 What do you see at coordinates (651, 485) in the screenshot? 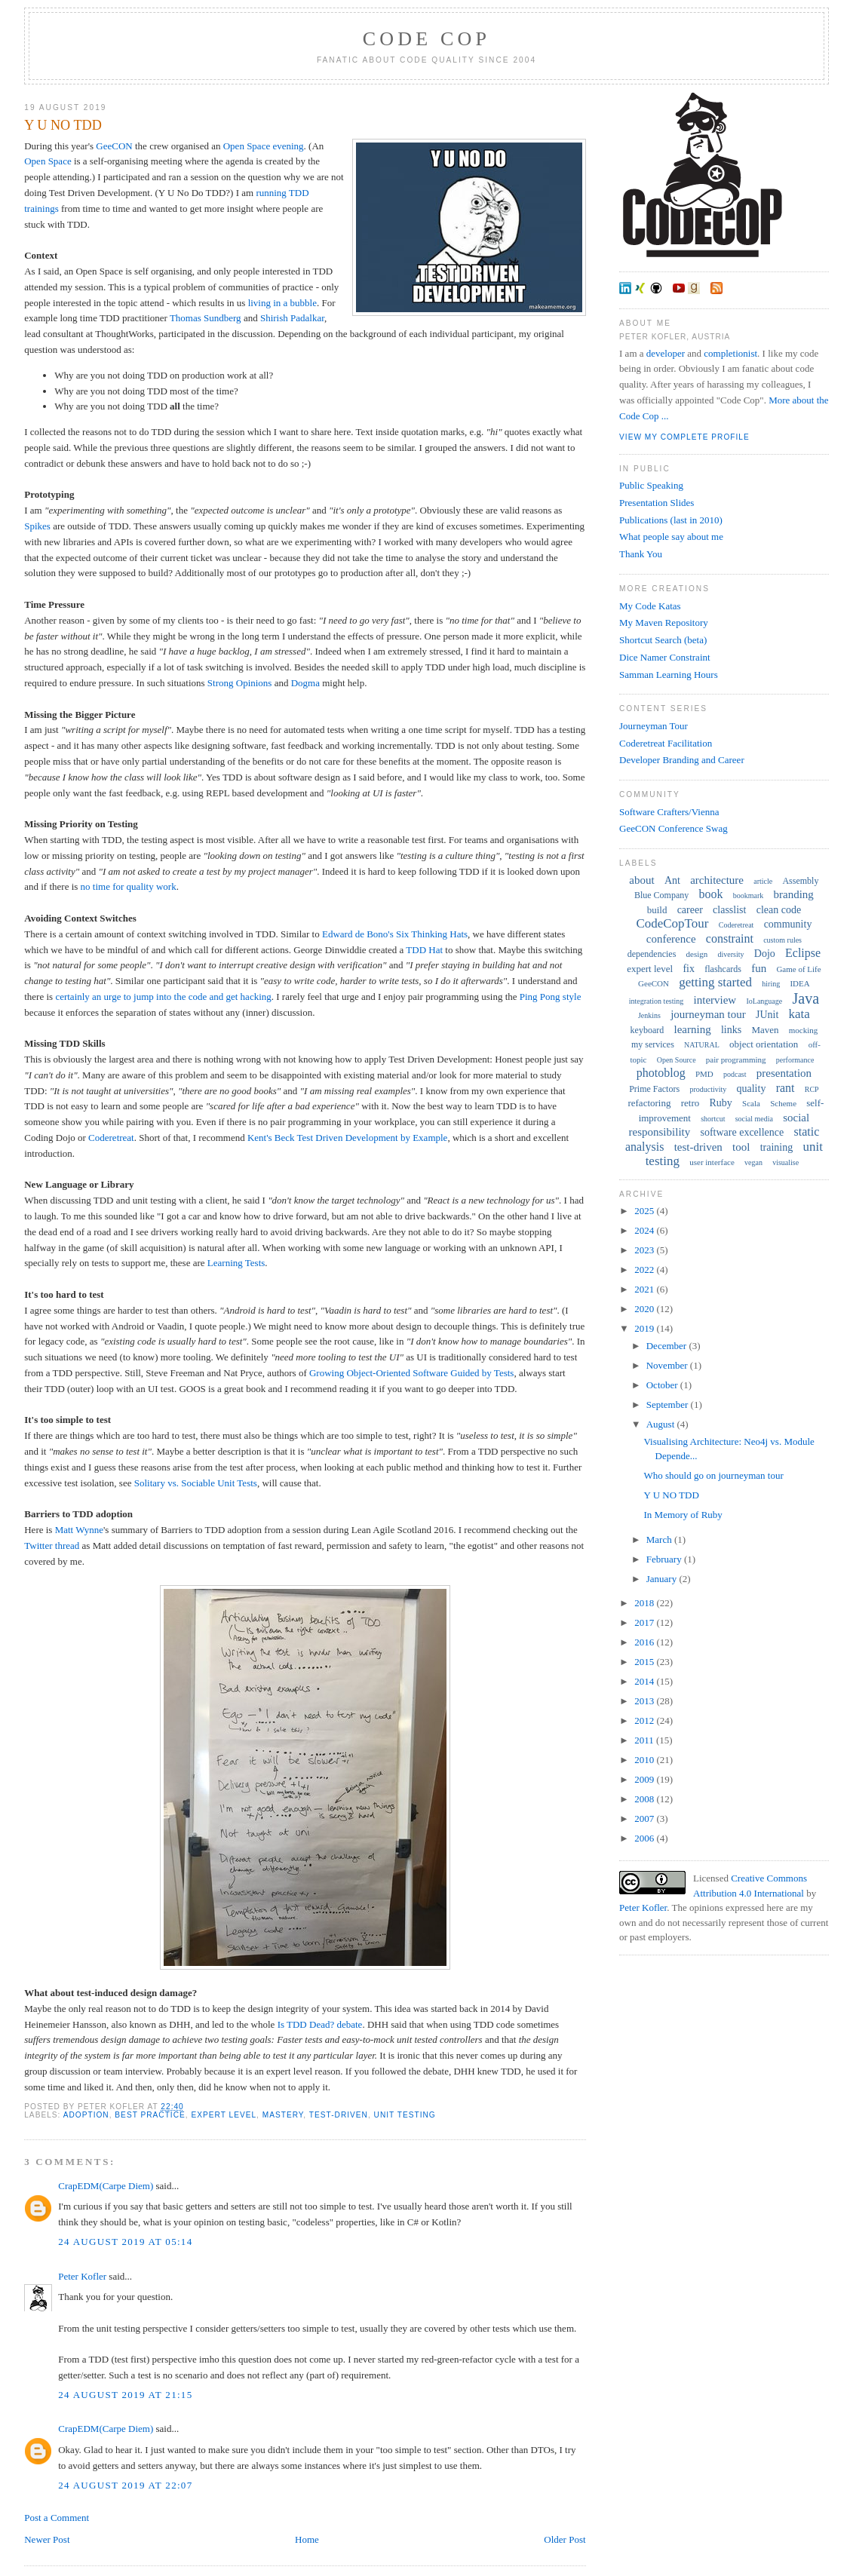
I see `Public Speaking` at bounding box center [651, 485].